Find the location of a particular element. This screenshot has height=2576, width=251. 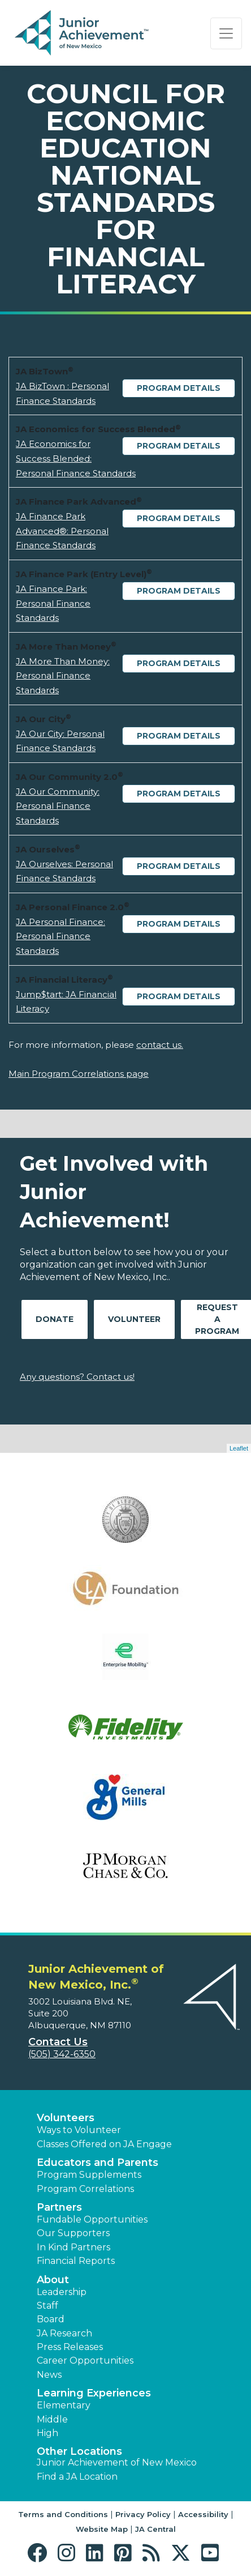

[Show the Navigation for reduced monitor size] is located at coordinates (226, 33).